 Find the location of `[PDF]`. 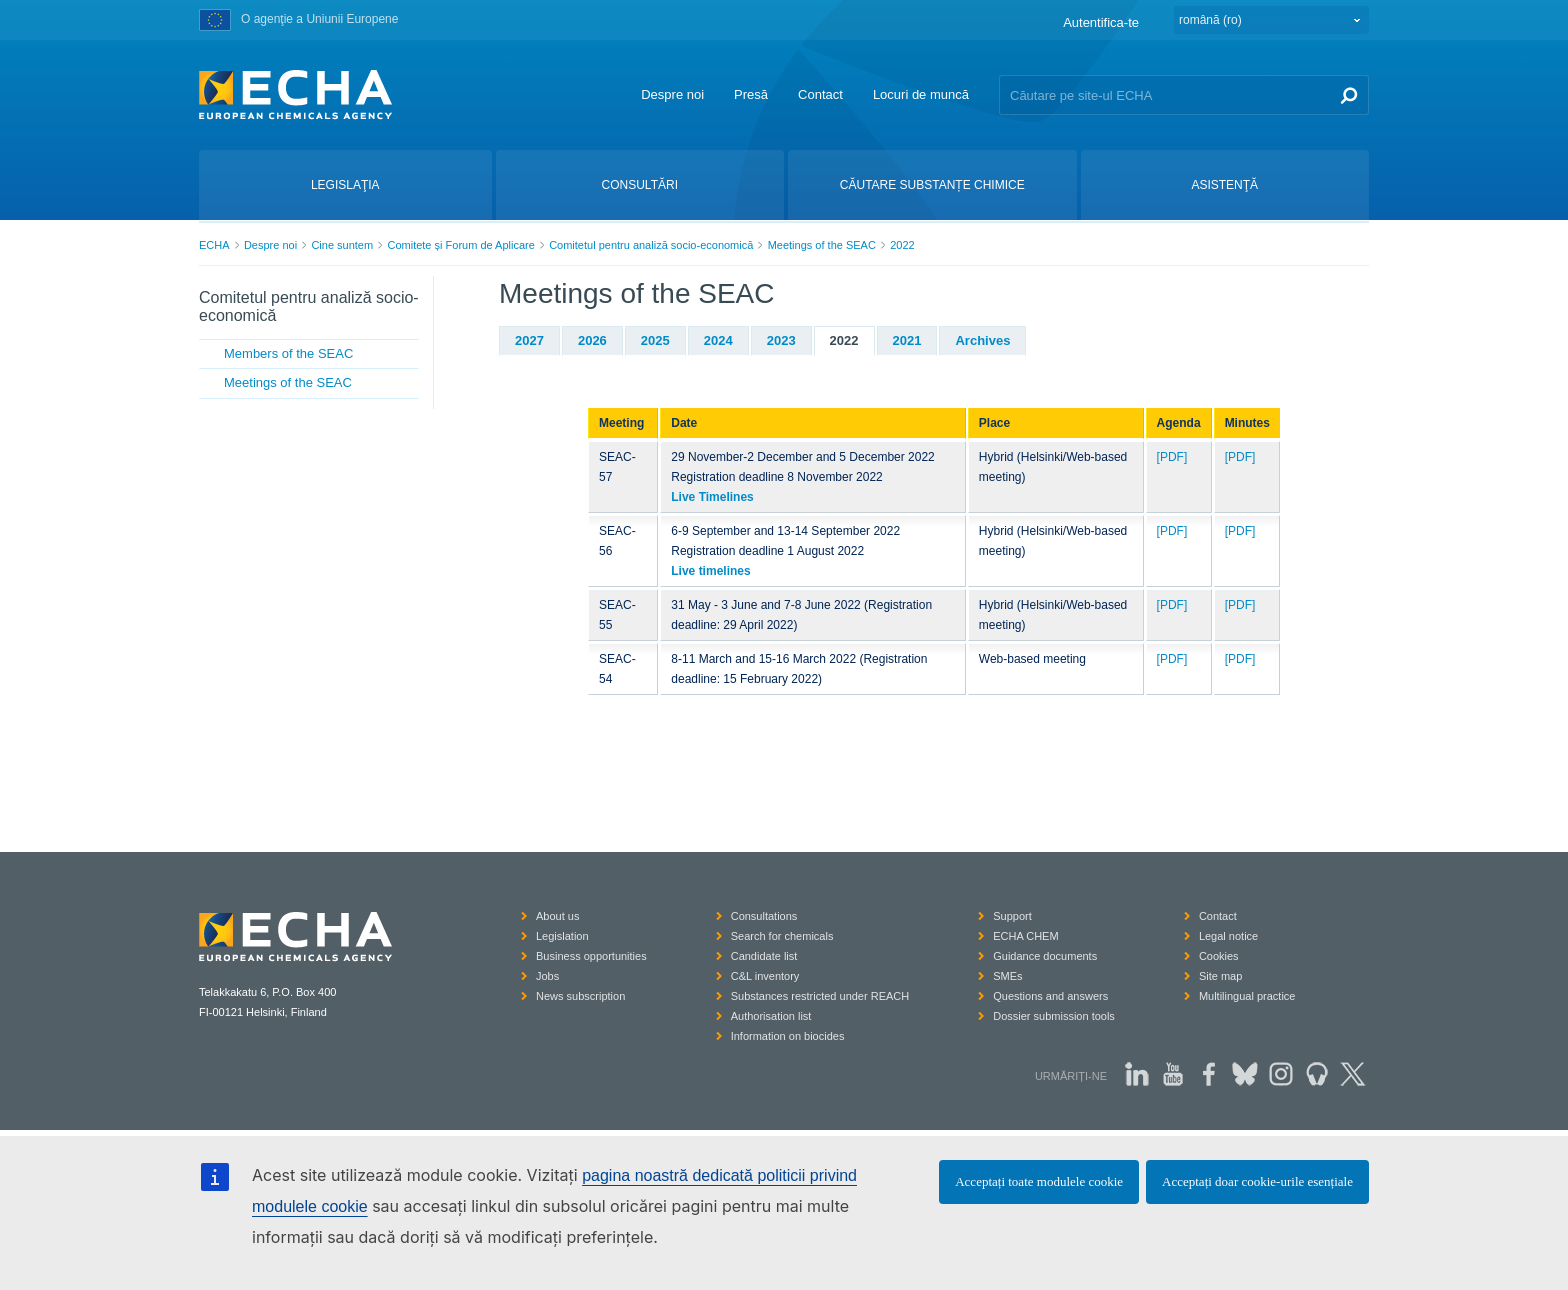

[PDF] is located at coordinates (1172, 457).